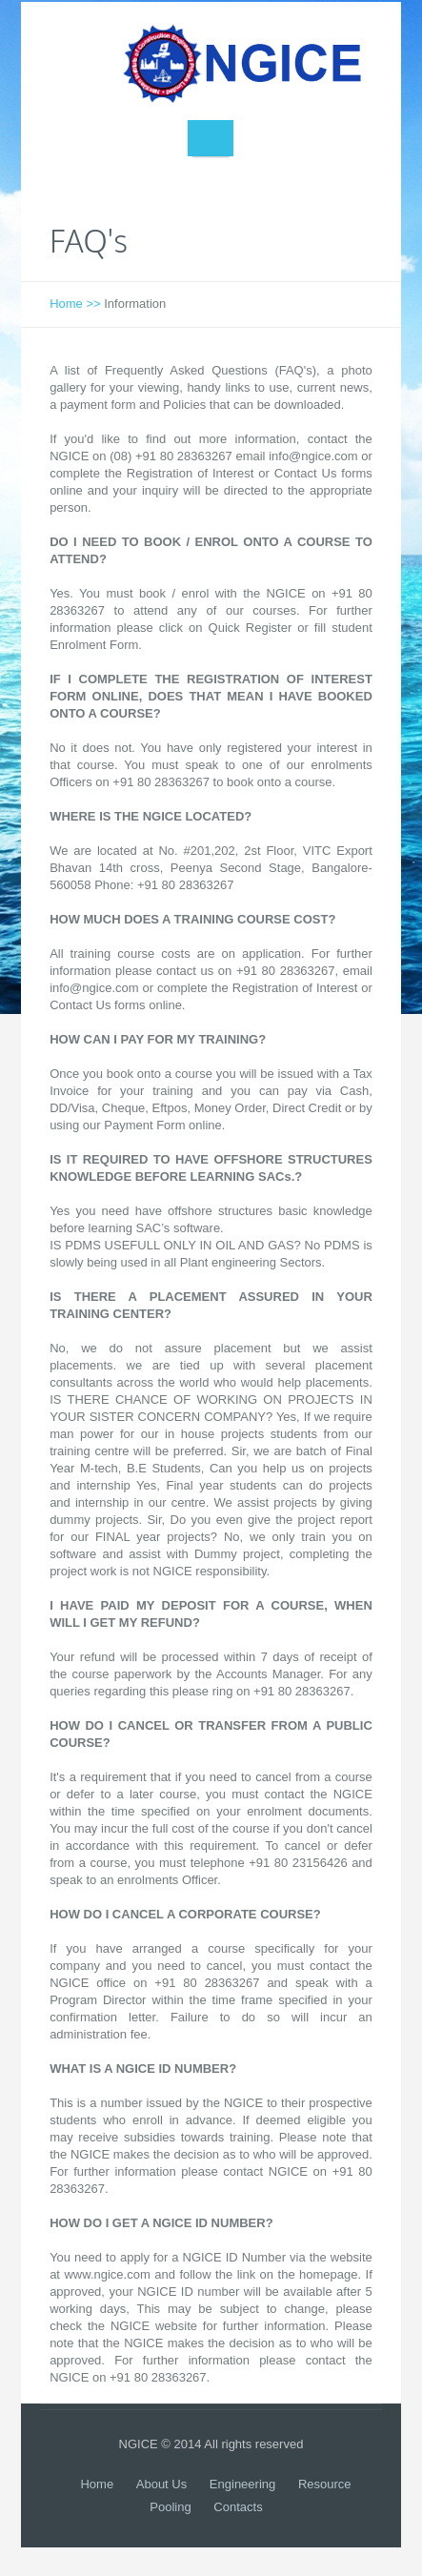  Describe the element at coordinates (96, 2484) in the screenshot. I see `Home` at that location.